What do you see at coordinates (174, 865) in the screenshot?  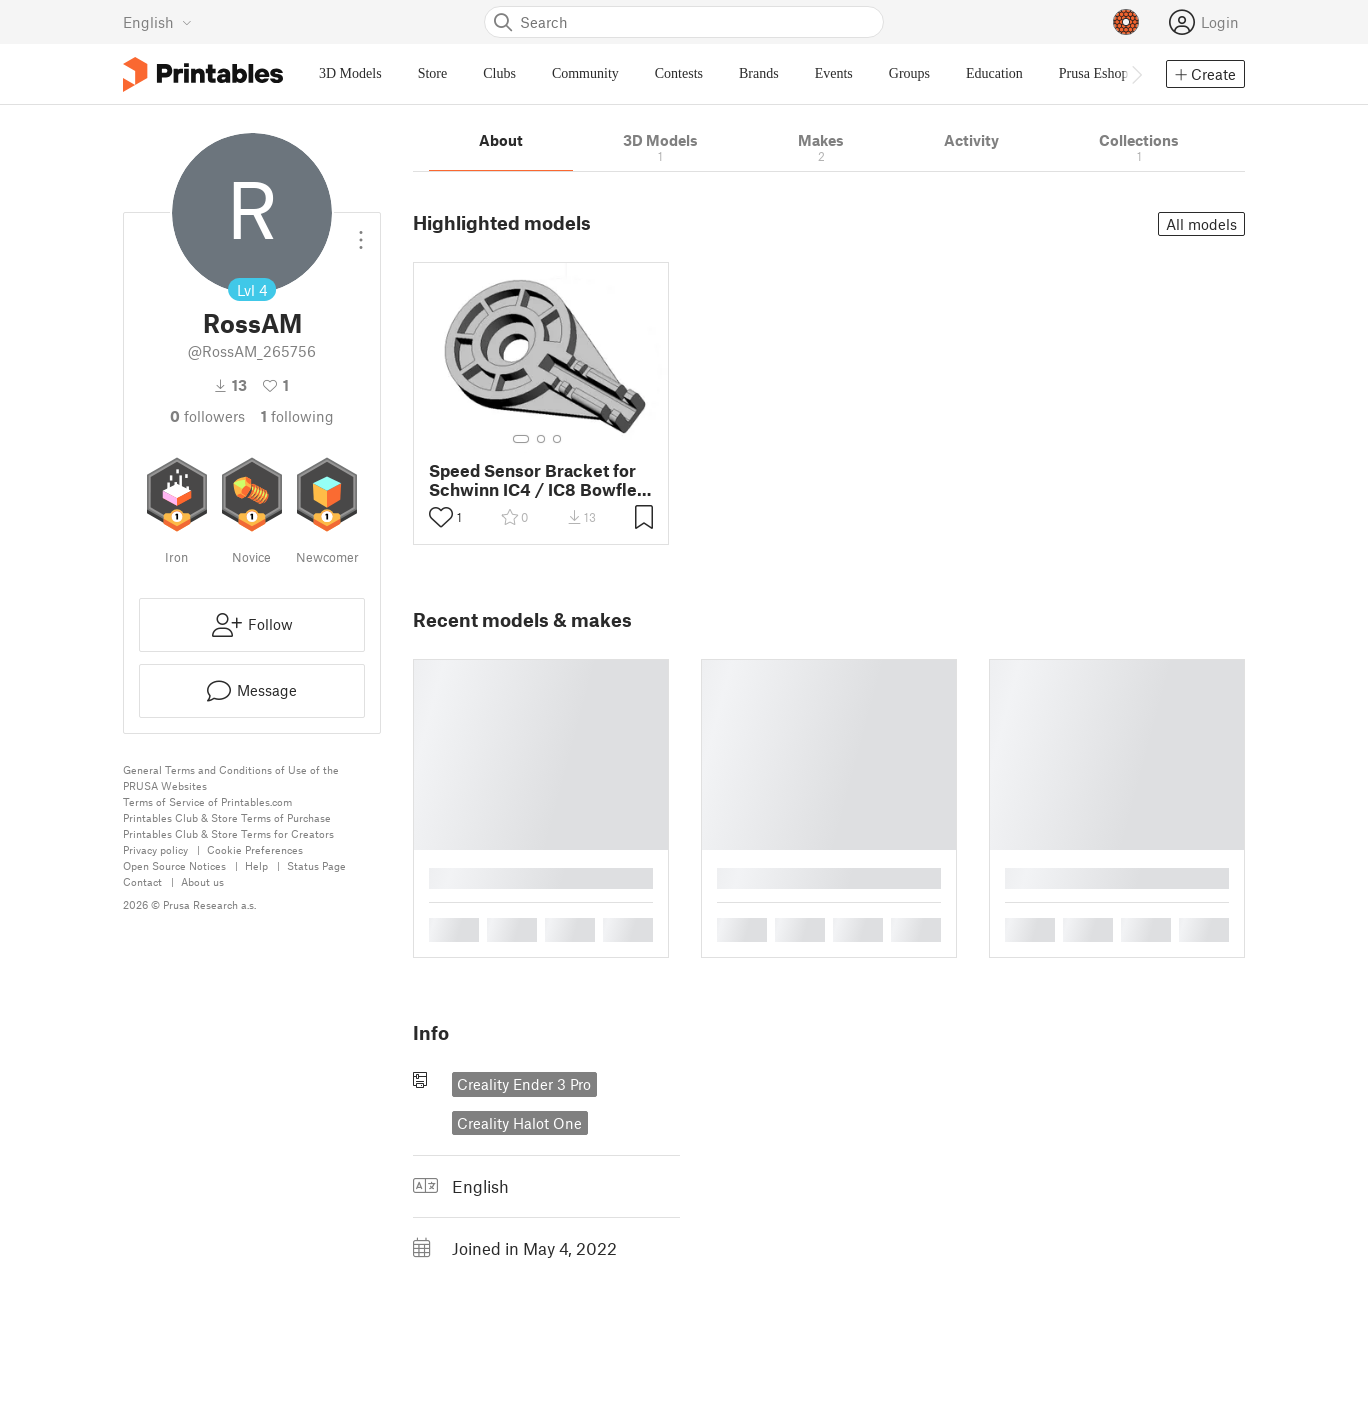 I see `Open Source Notices` at bounding box center [174, 865].